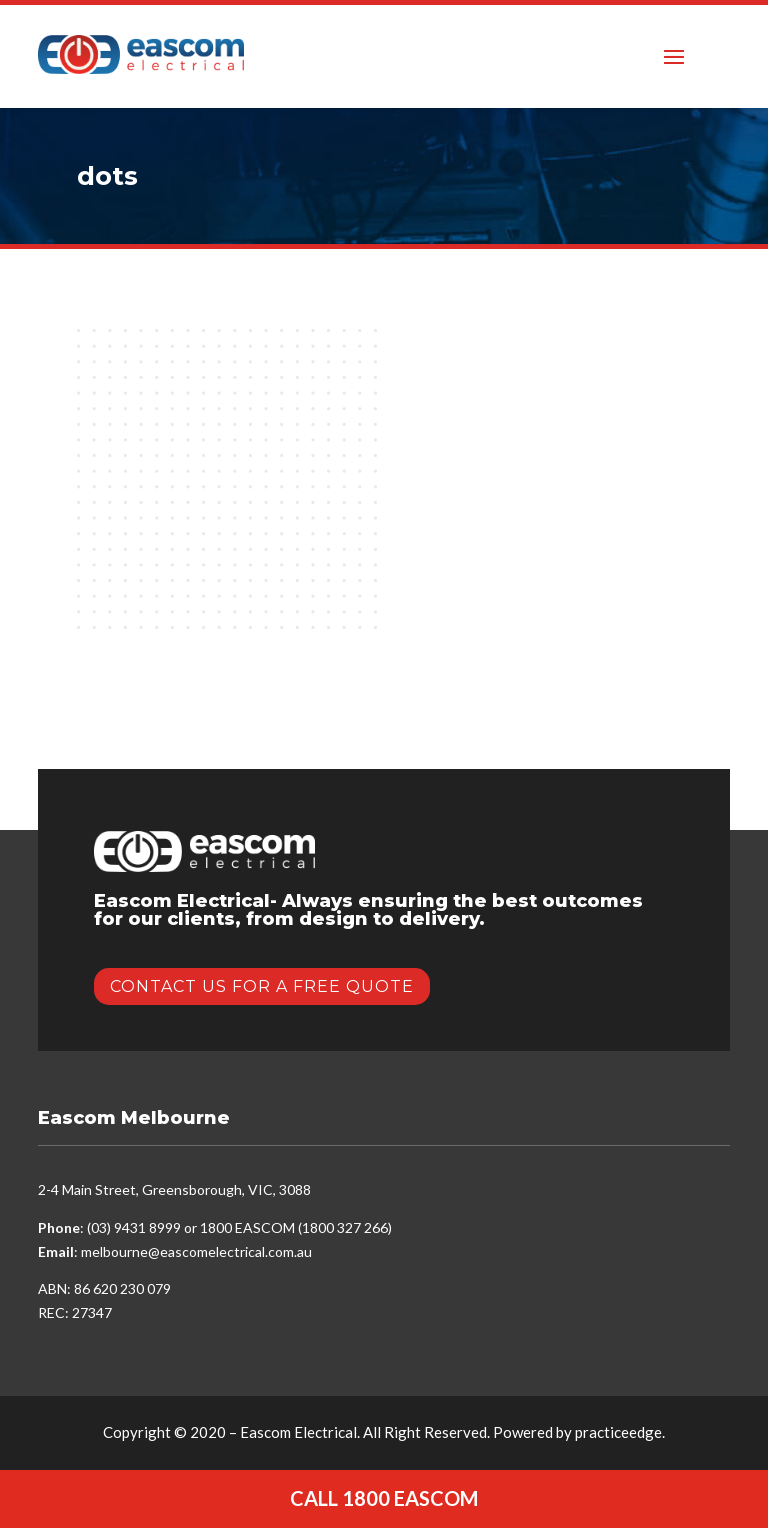  What do you see at coordinates (247, 1227) in the screenshot?
I see `1800 EASCOM` at bounding box center [247, 1227].